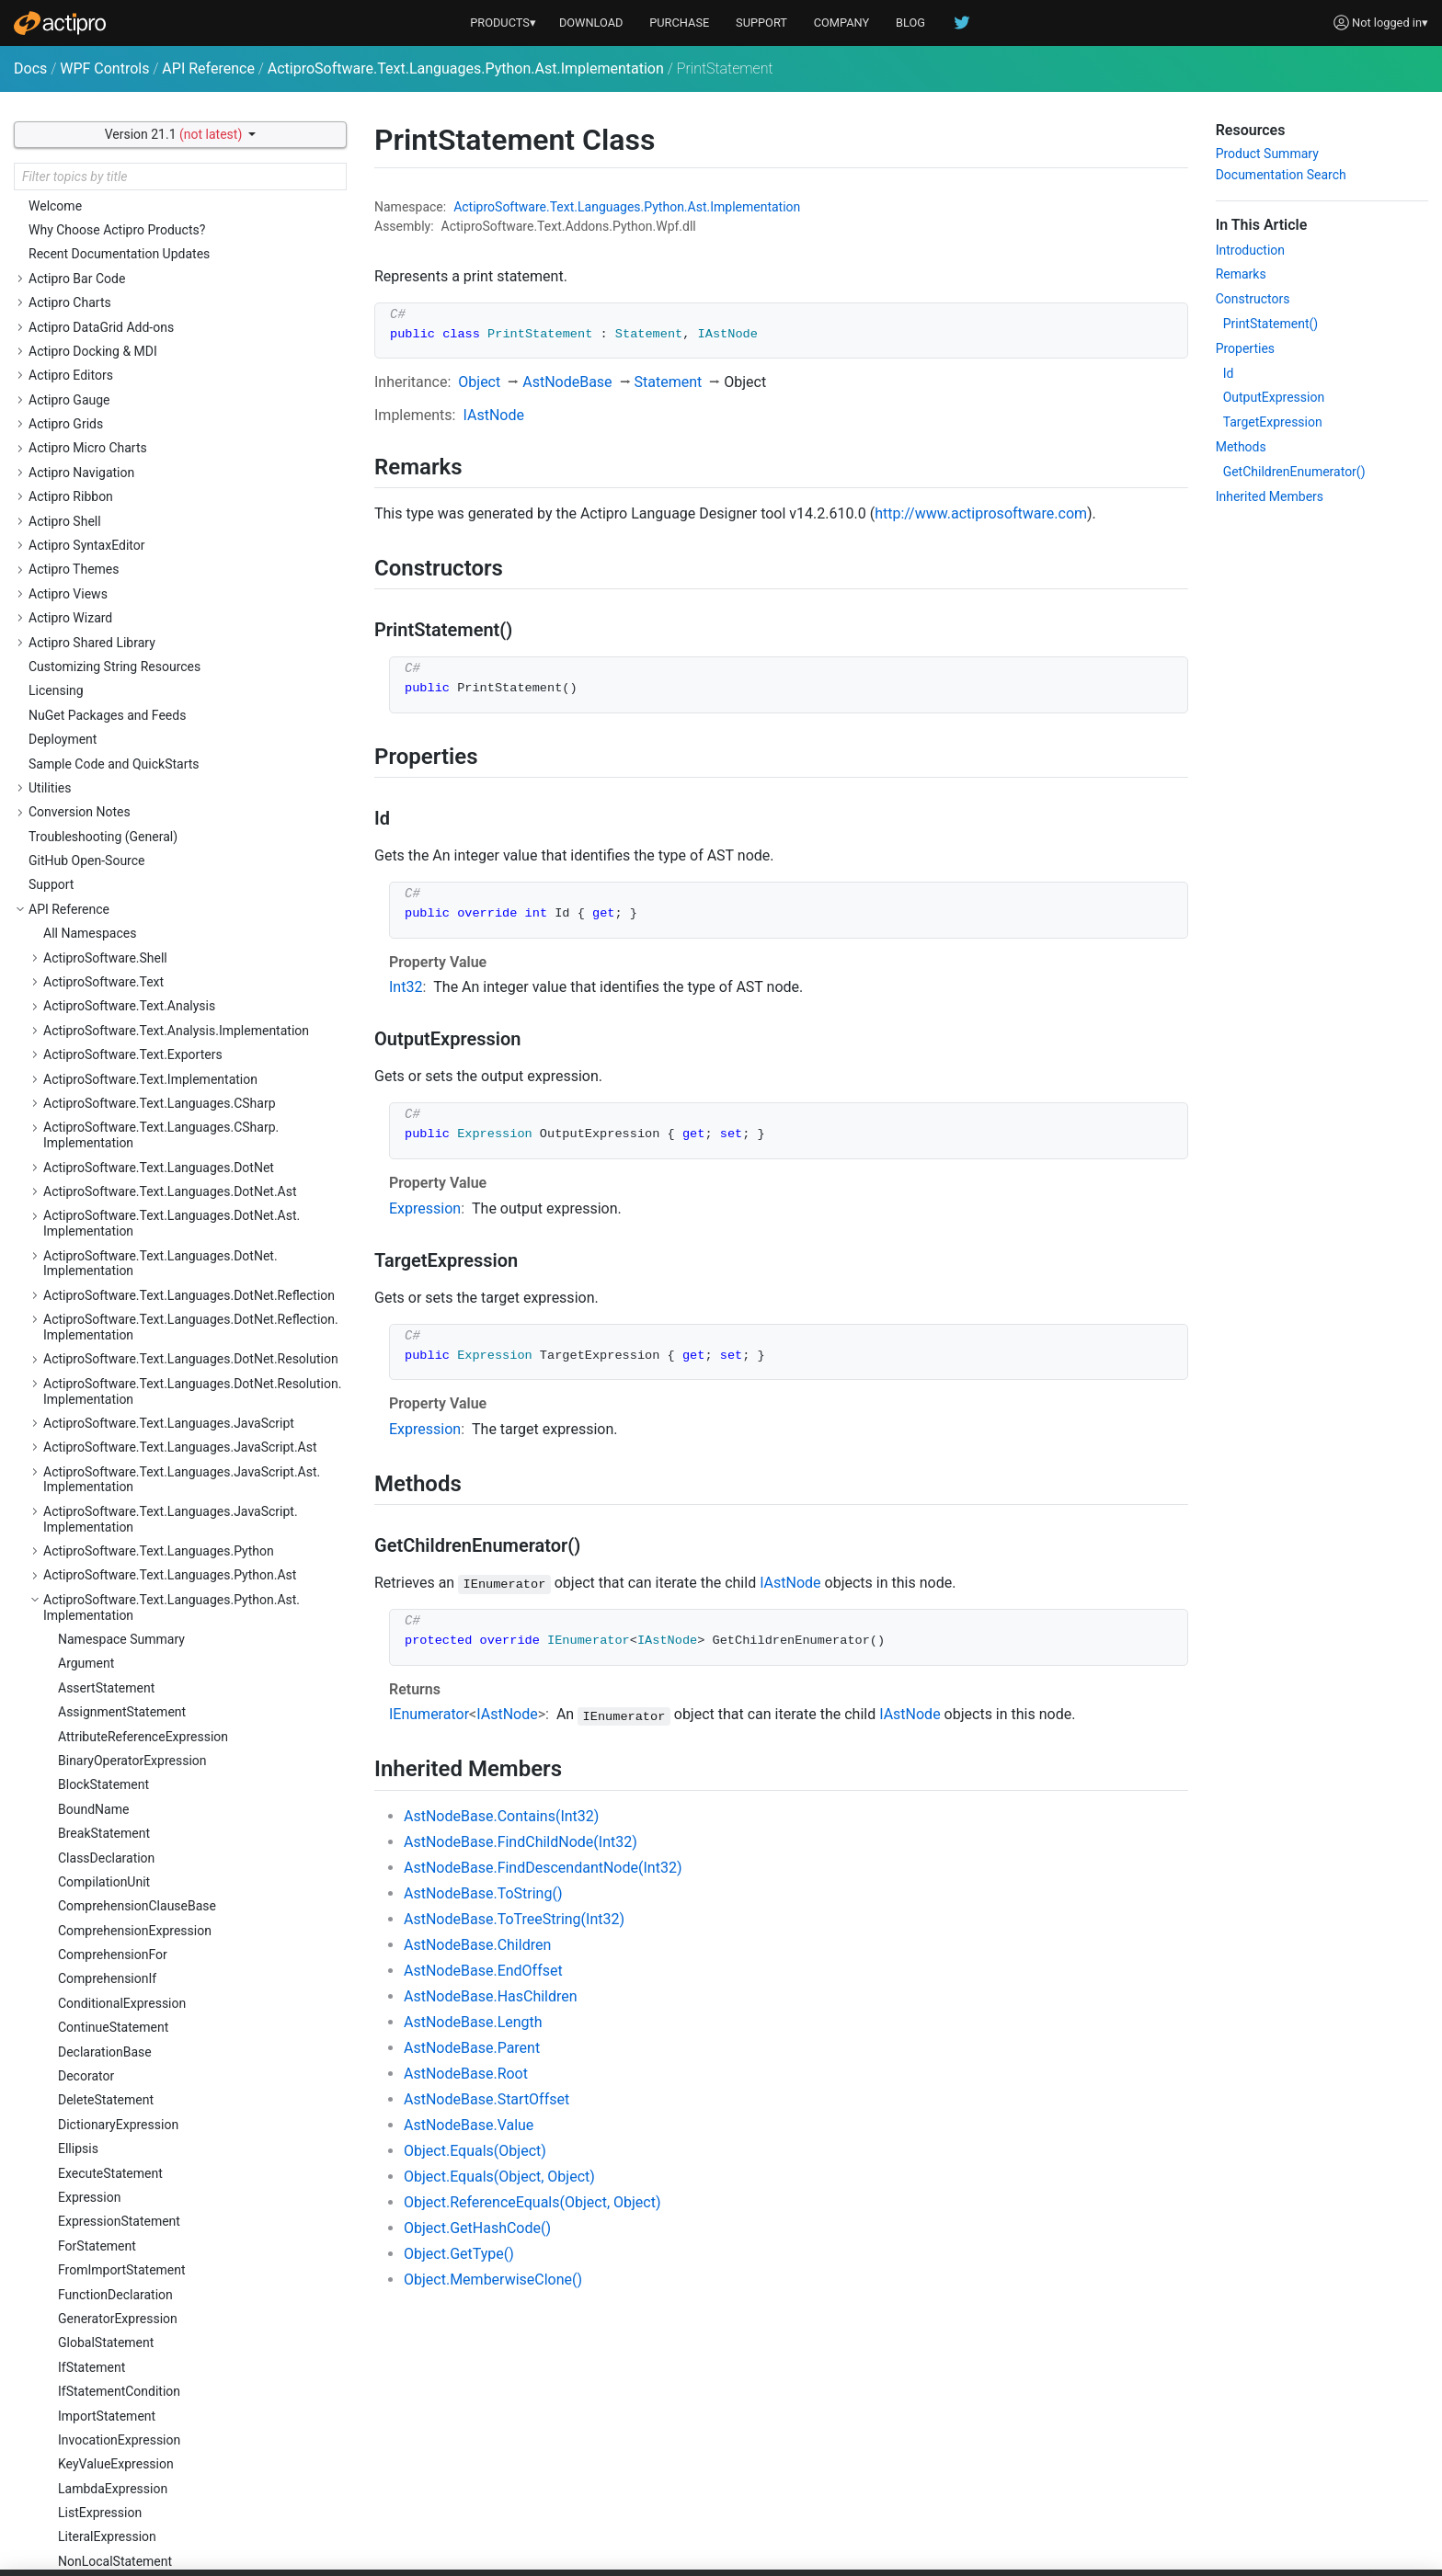 This screenshot has height=2576, width=1442. What do you see at coordinates (103, 795) in the screenshot?
I see `SliceExpression` at bounding box center [103, 795].